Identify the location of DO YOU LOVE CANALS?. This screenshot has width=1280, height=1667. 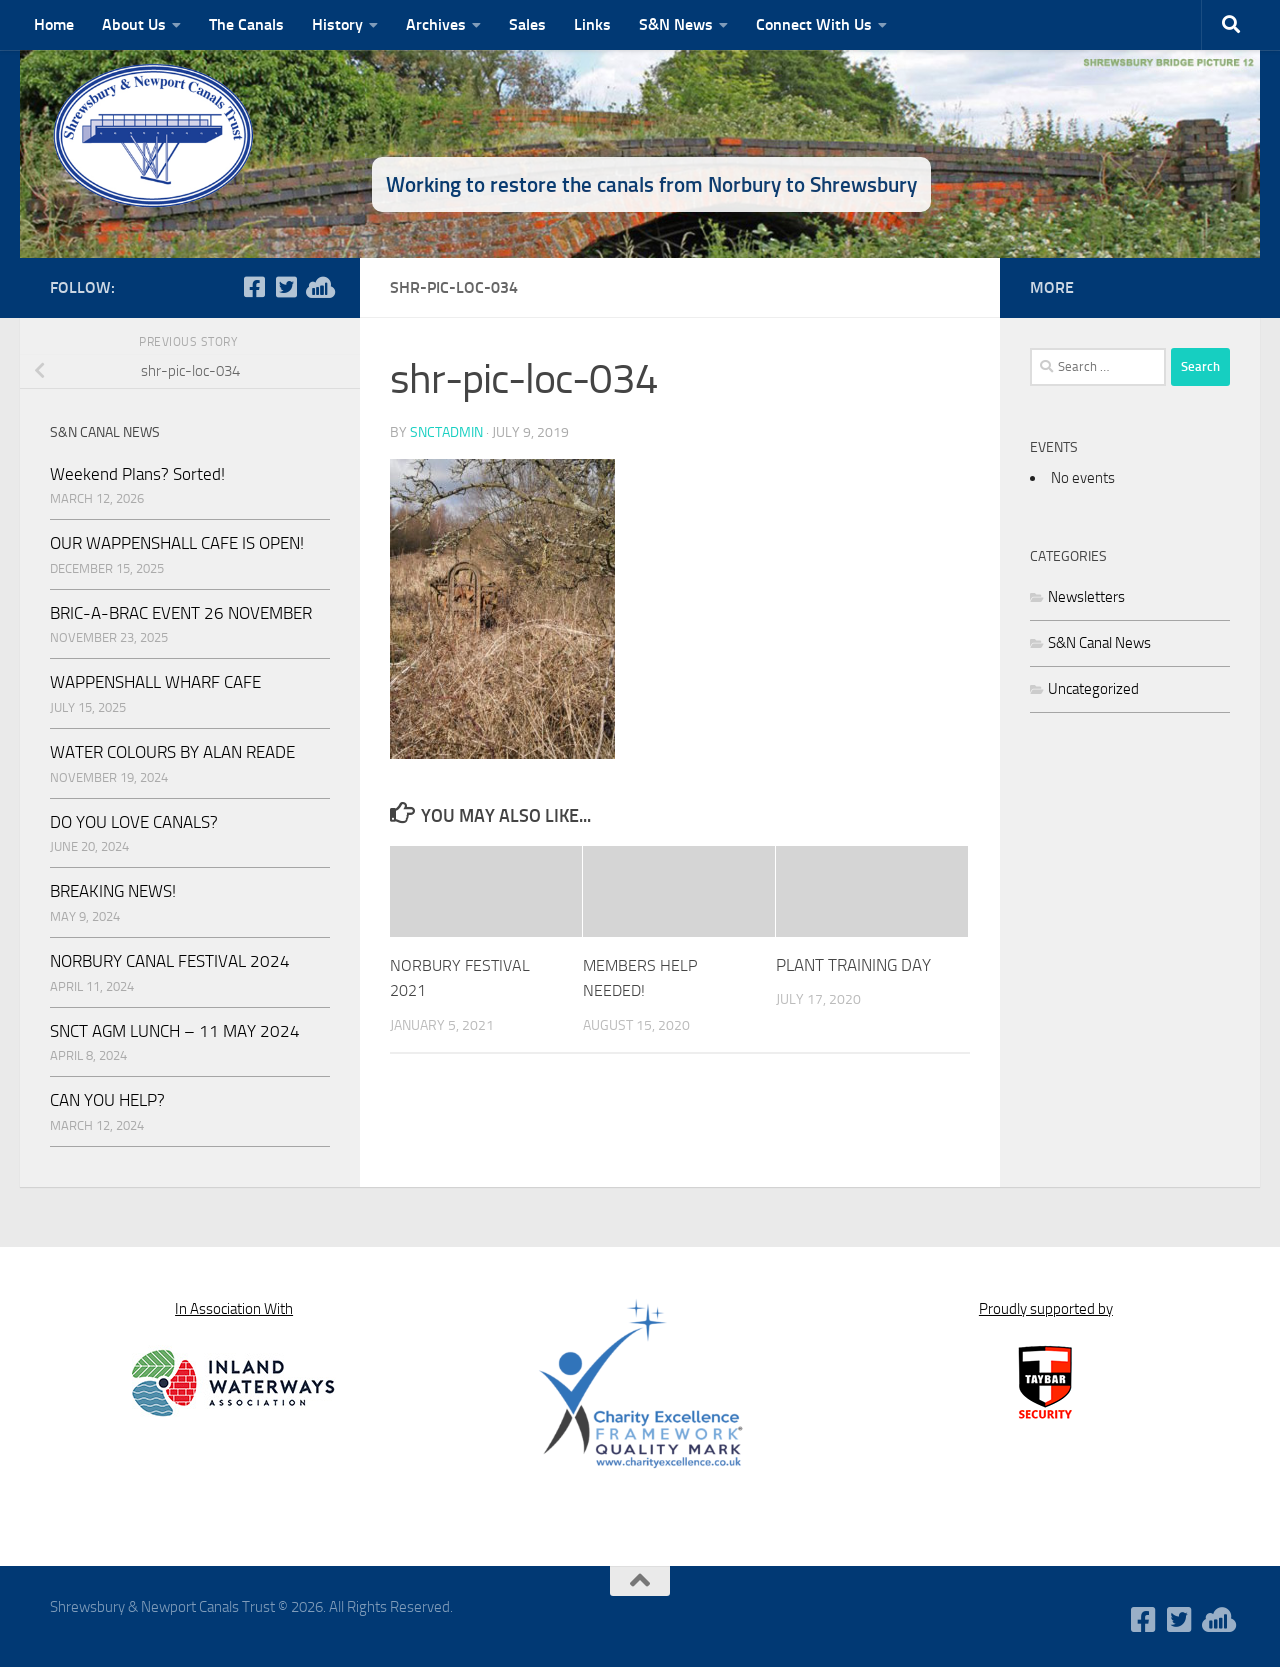
(134, 822).